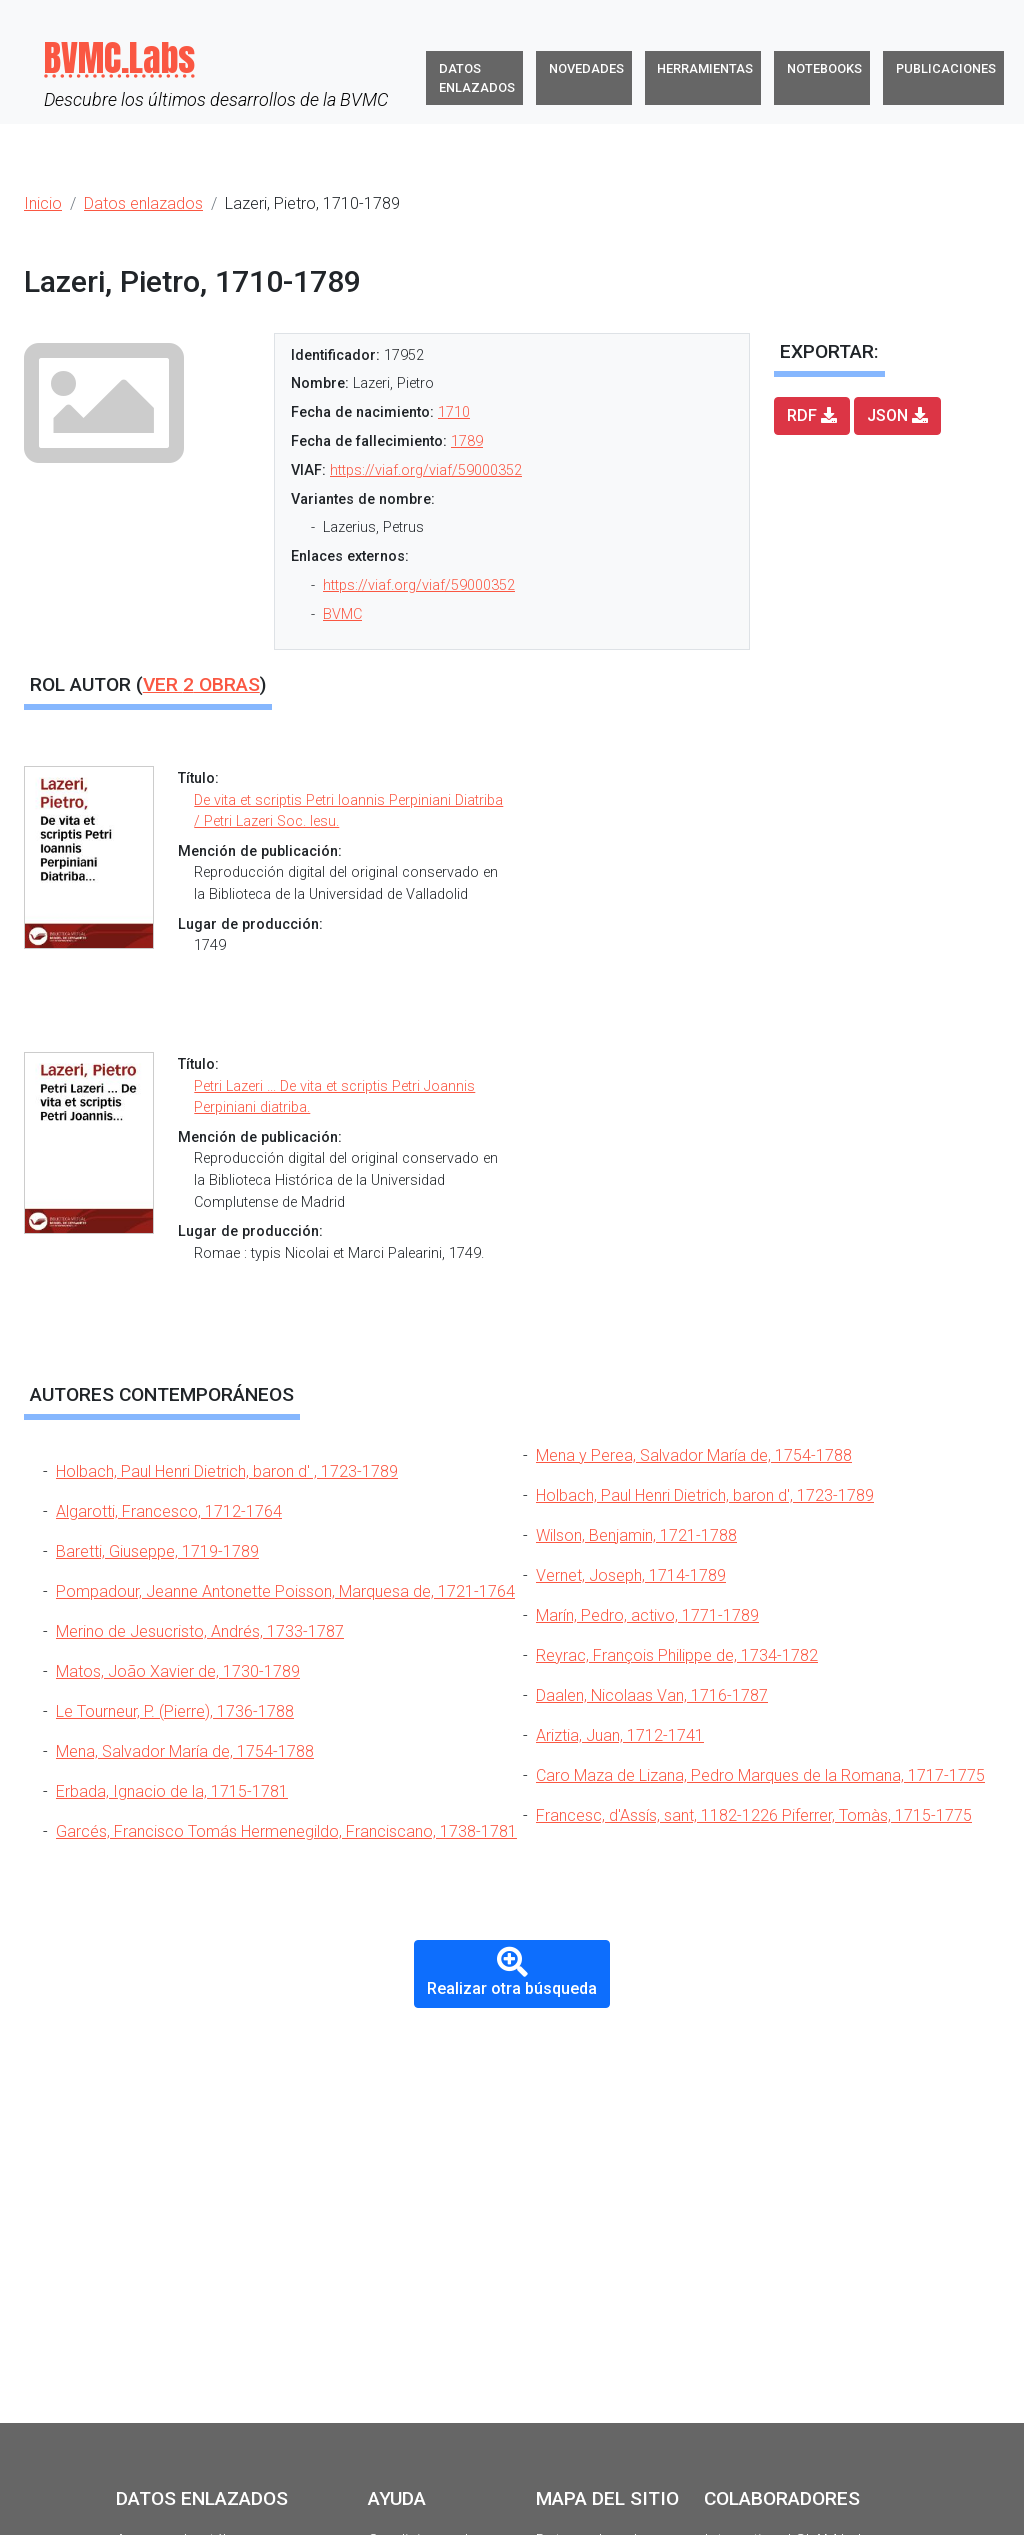  Describe the element at coordinates (946, 68) in the screenshot. I see `Publicaciones` at that location.